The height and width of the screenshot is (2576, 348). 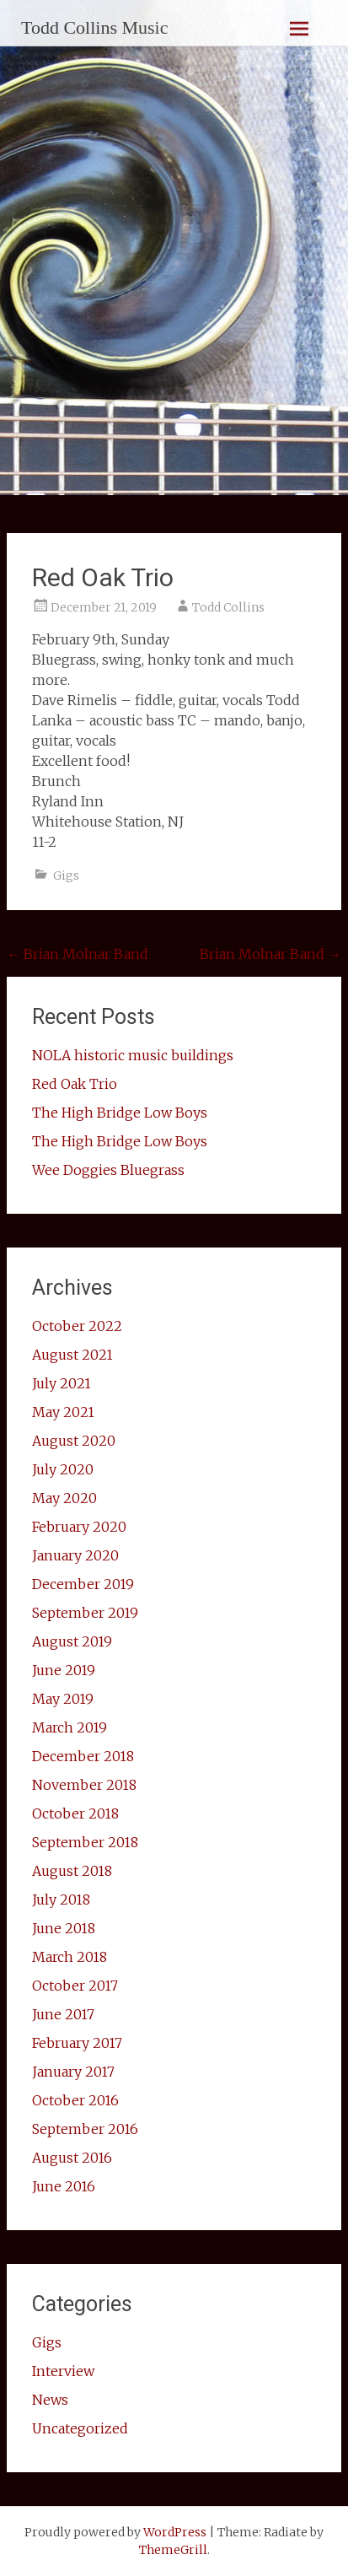 What do you see at coordinates (75, 1813) in the screenshot?
I see `October 2018` at bounding box center [75, 1813].